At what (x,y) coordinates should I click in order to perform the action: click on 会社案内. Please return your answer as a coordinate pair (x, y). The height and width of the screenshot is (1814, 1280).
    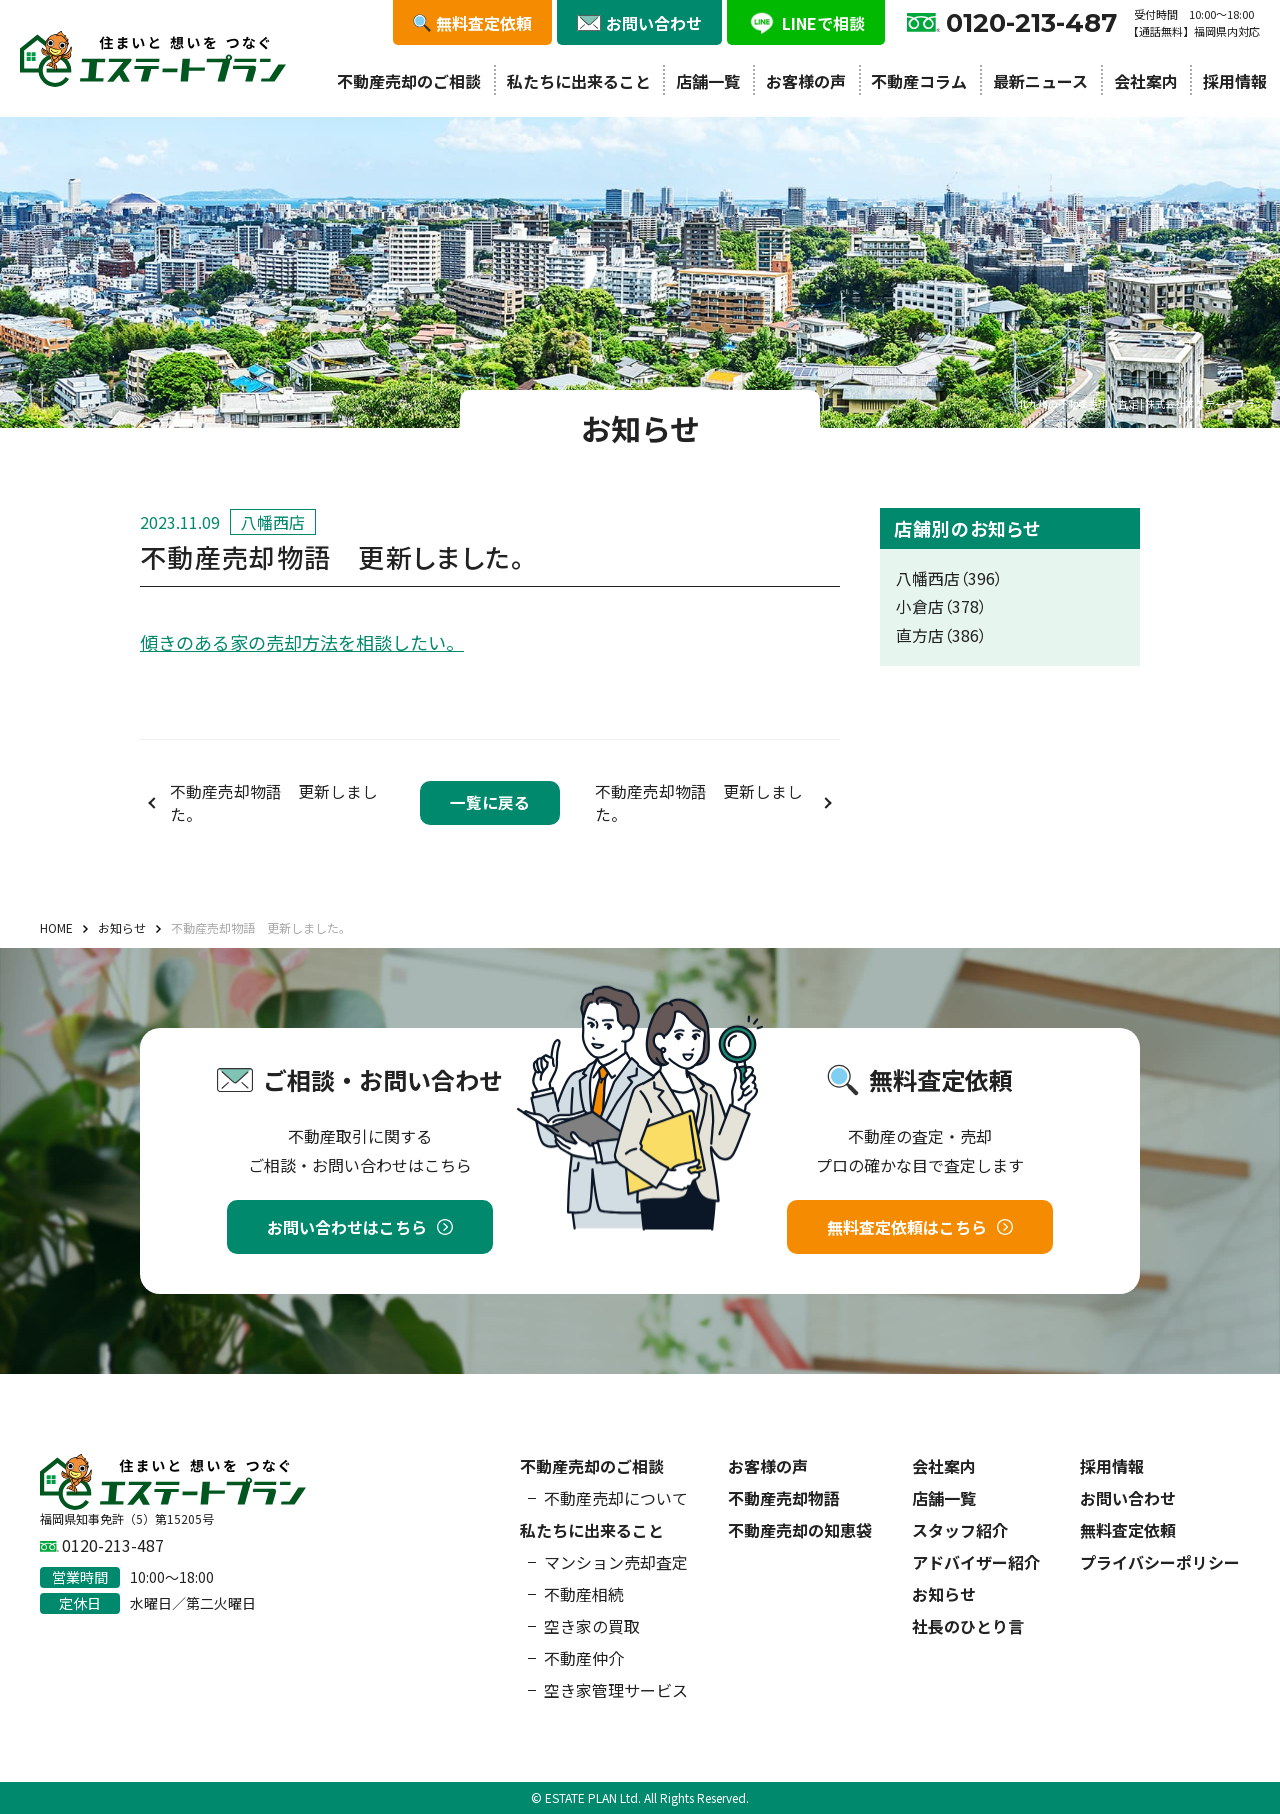
    Looking at the image, I should click on (1146, 81).